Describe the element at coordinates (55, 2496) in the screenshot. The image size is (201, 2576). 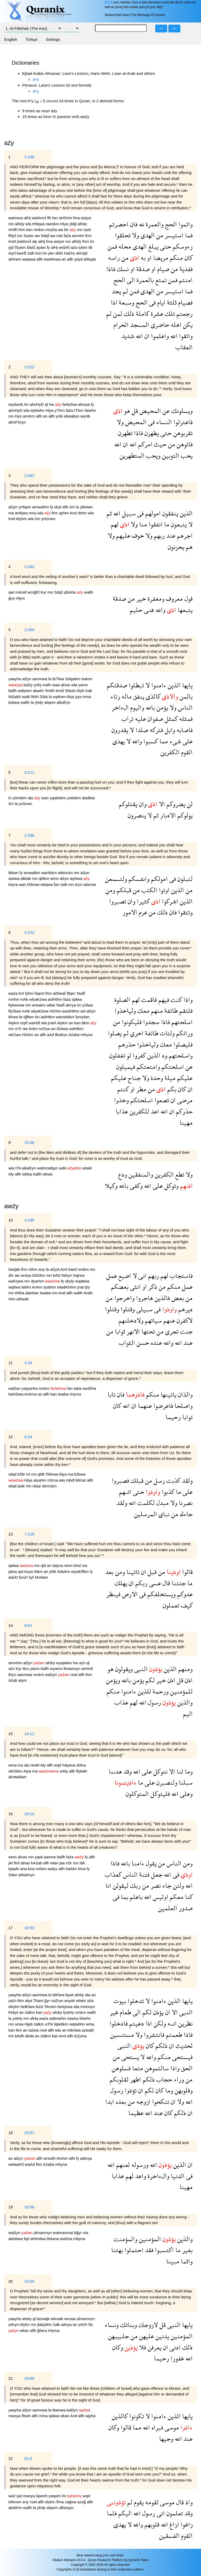
I see `yaqwm` at that location.